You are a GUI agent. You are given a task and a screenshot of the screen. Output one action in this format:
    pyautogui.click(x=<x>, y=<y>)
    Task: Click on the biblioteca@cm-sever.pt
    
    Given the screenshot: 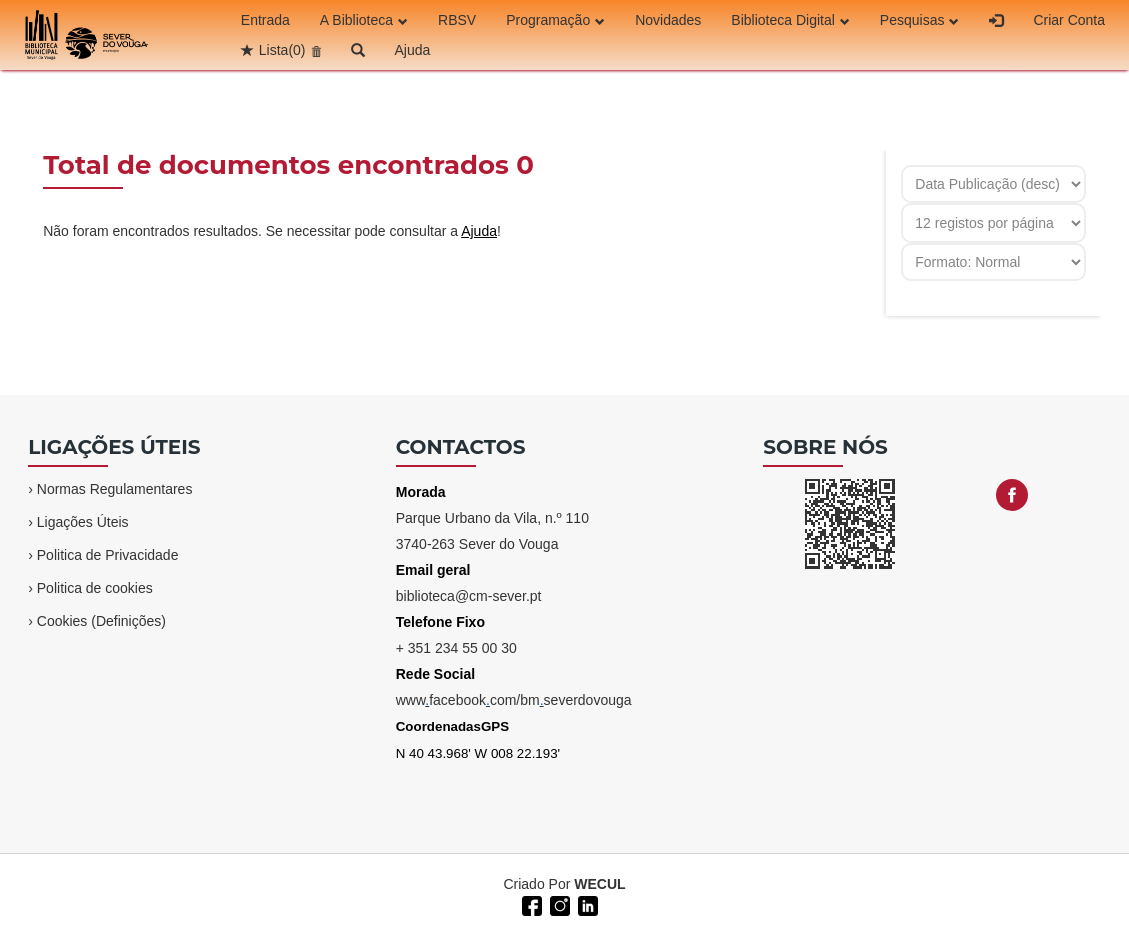 What is the action you would take?
    pyautogui.click(x=469, y=596)
    